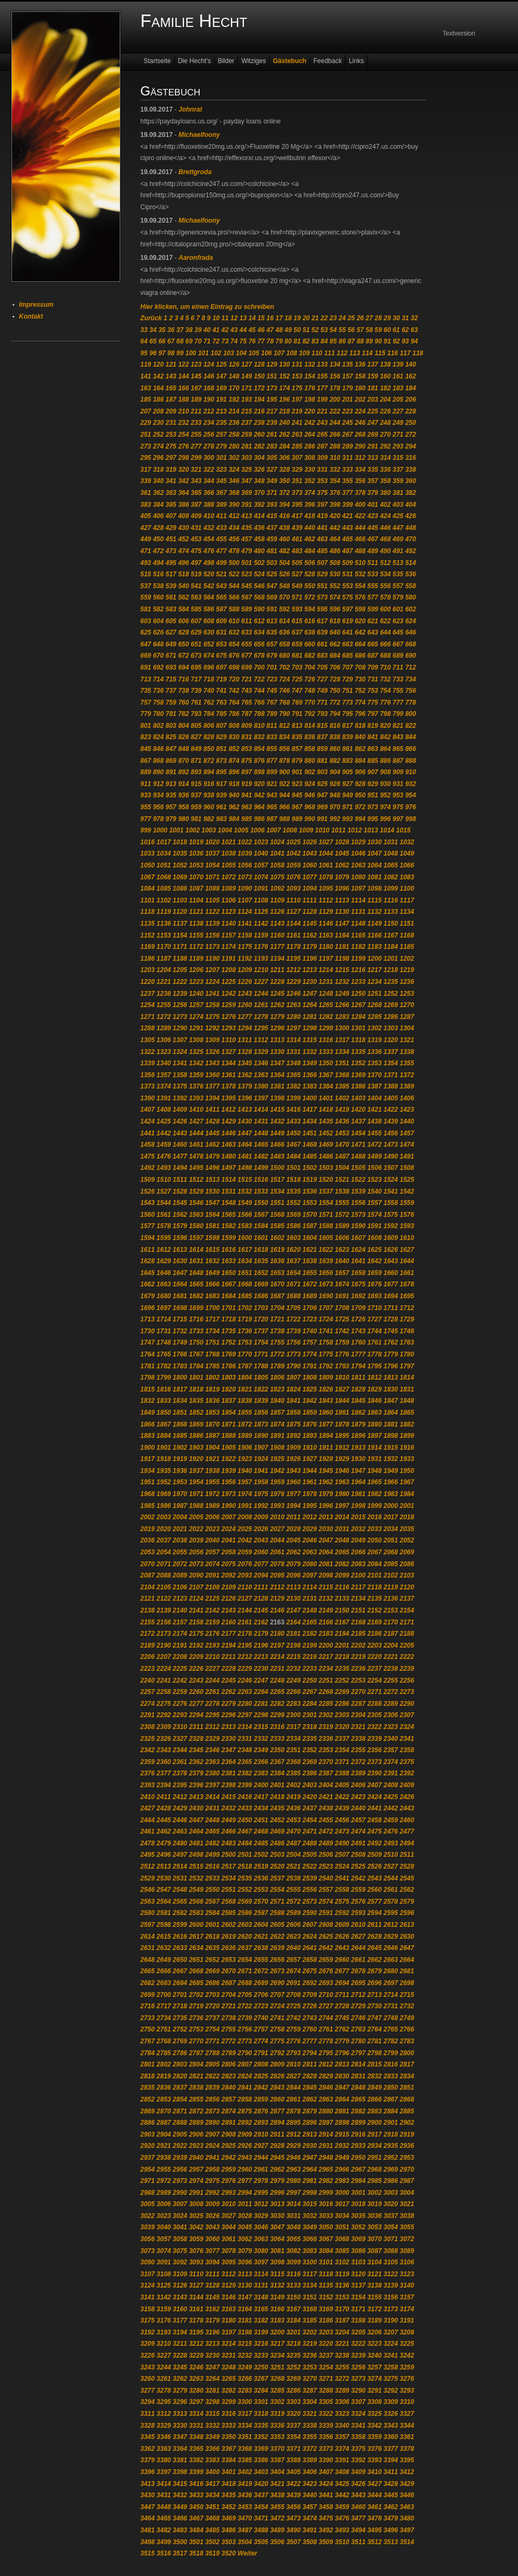 The height and width of the screenshot is (2576, 518). I want to click on 965, so click(272, 807).